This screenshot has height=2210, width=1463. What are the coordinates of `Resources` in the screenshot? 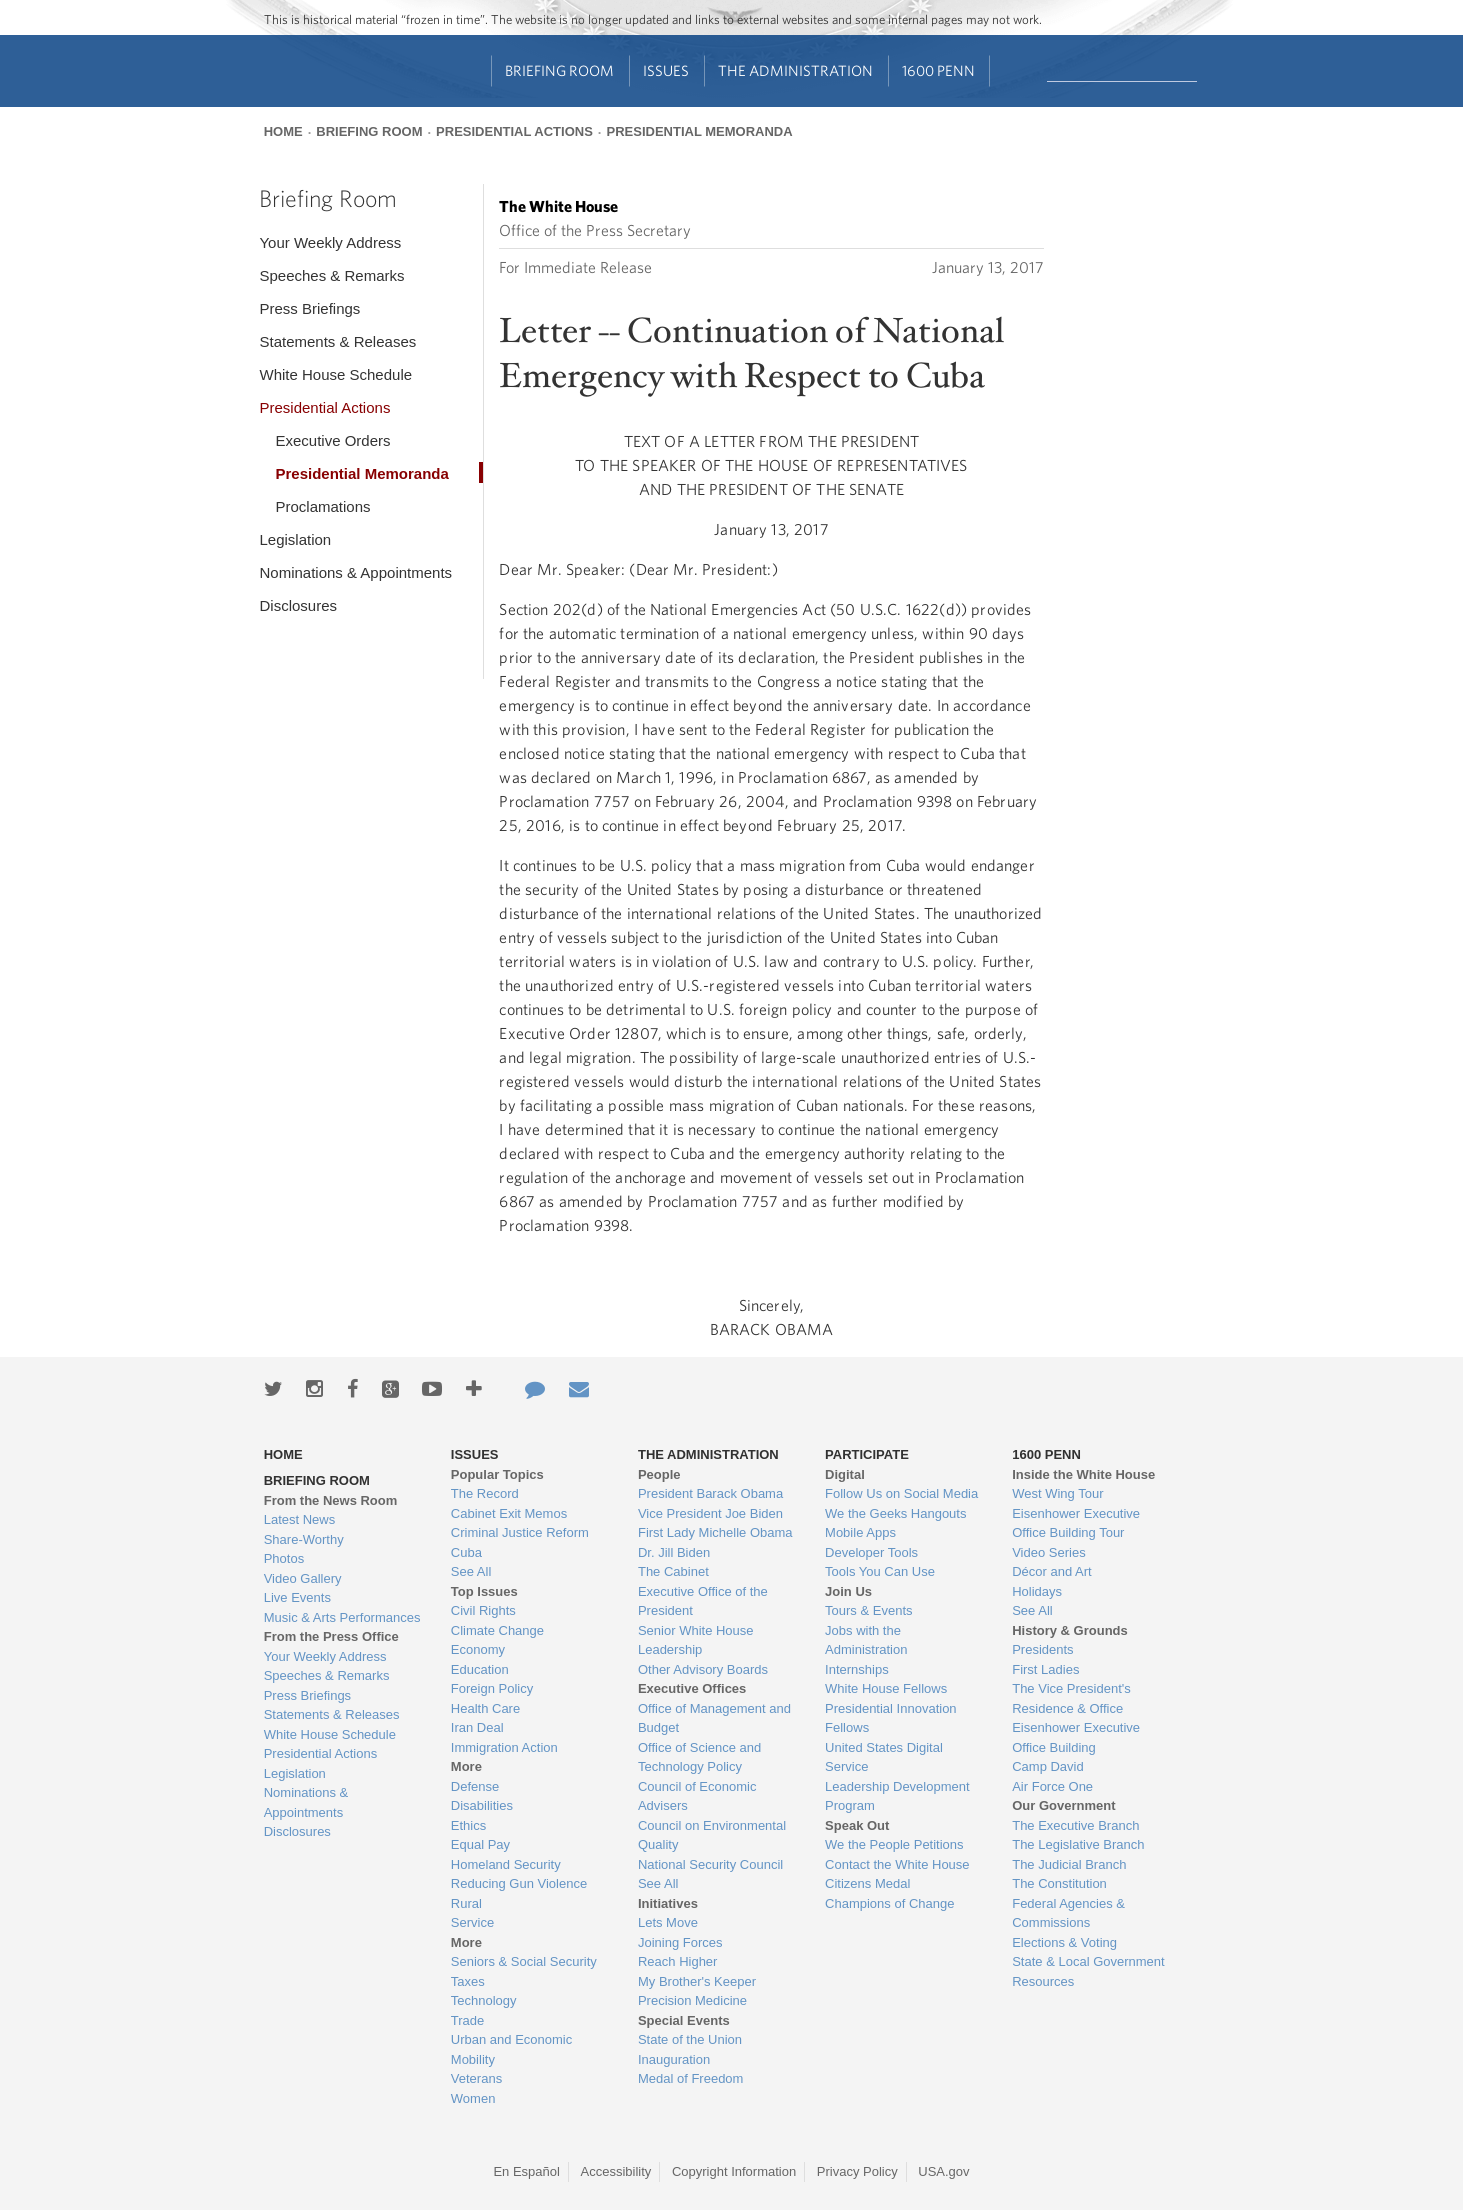 It's located at (1043, 1981).